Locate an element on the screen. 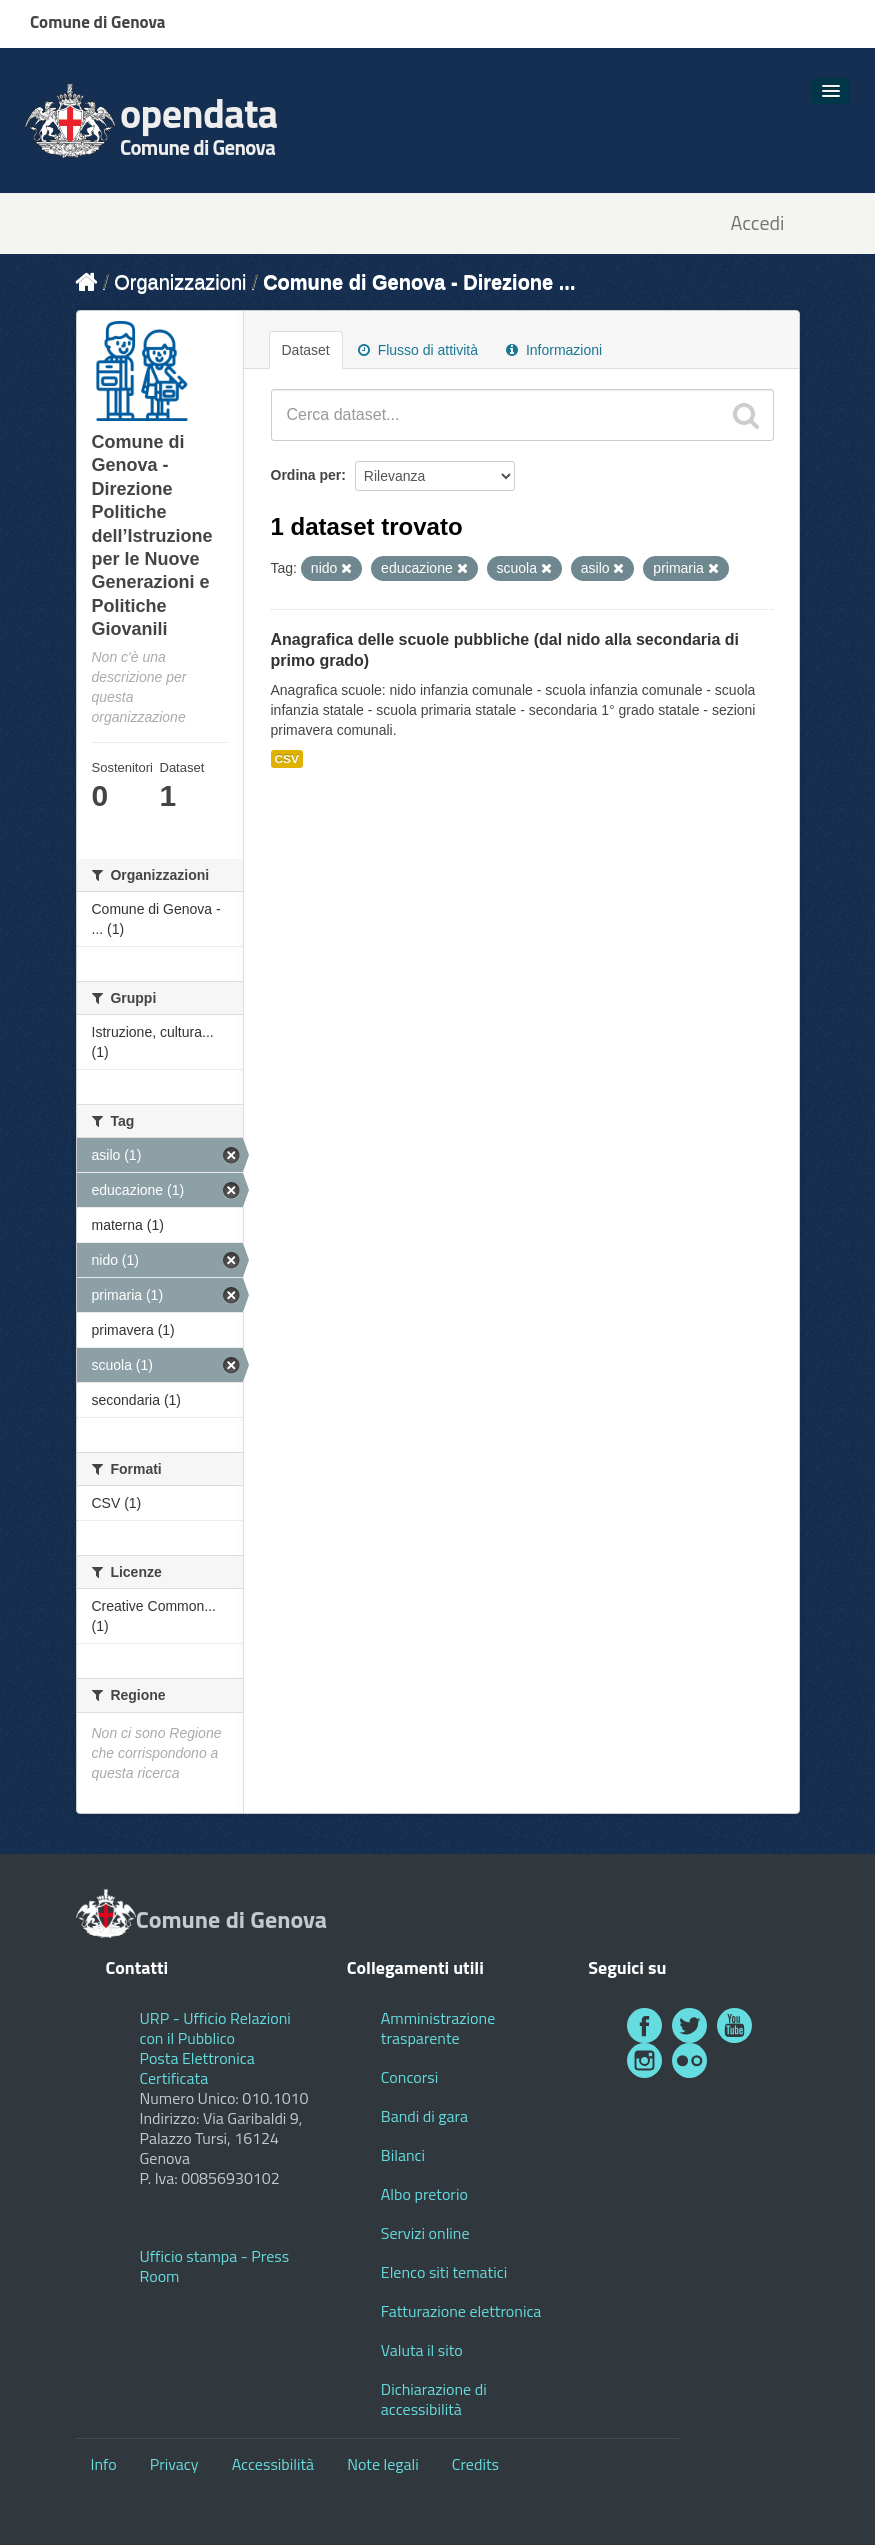 The width and height of the screenshot is (875, 2545). Concorsi is located at coordinates (409, 2077).